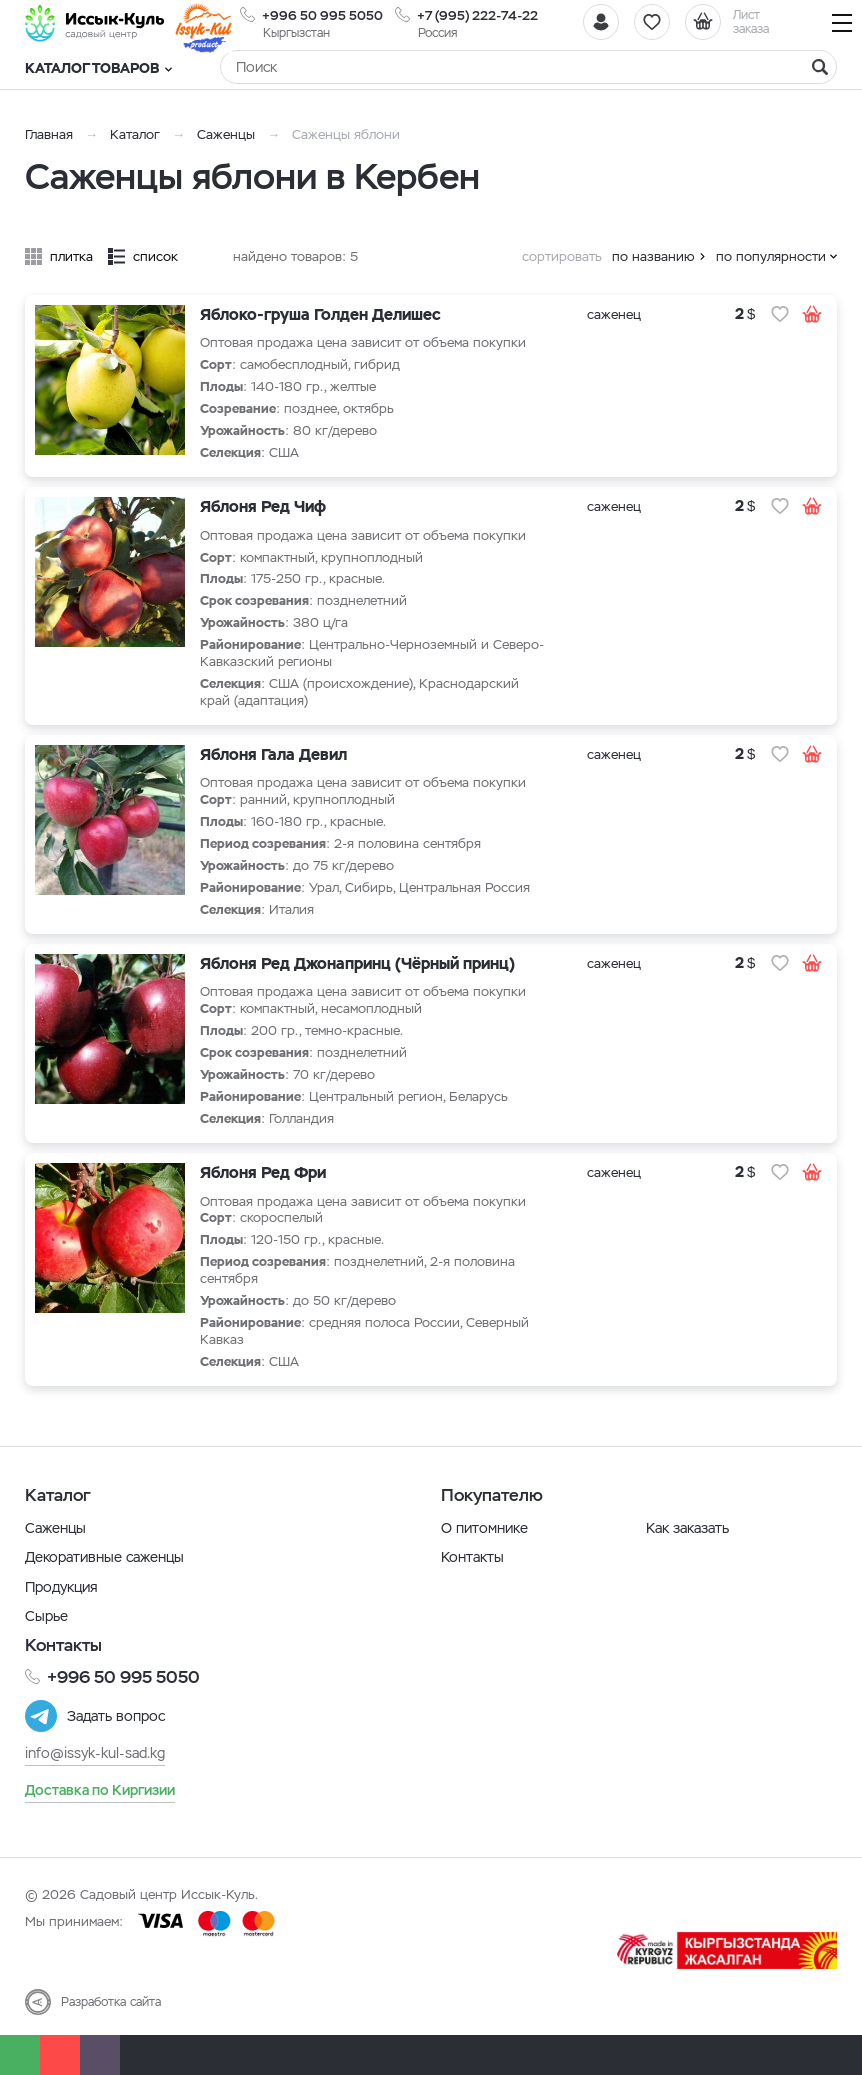 The width and height of the screenshot is (862, 2075). Describe the element at coordinates (653, 256) in the screenshot. I see `по названию` at that location.